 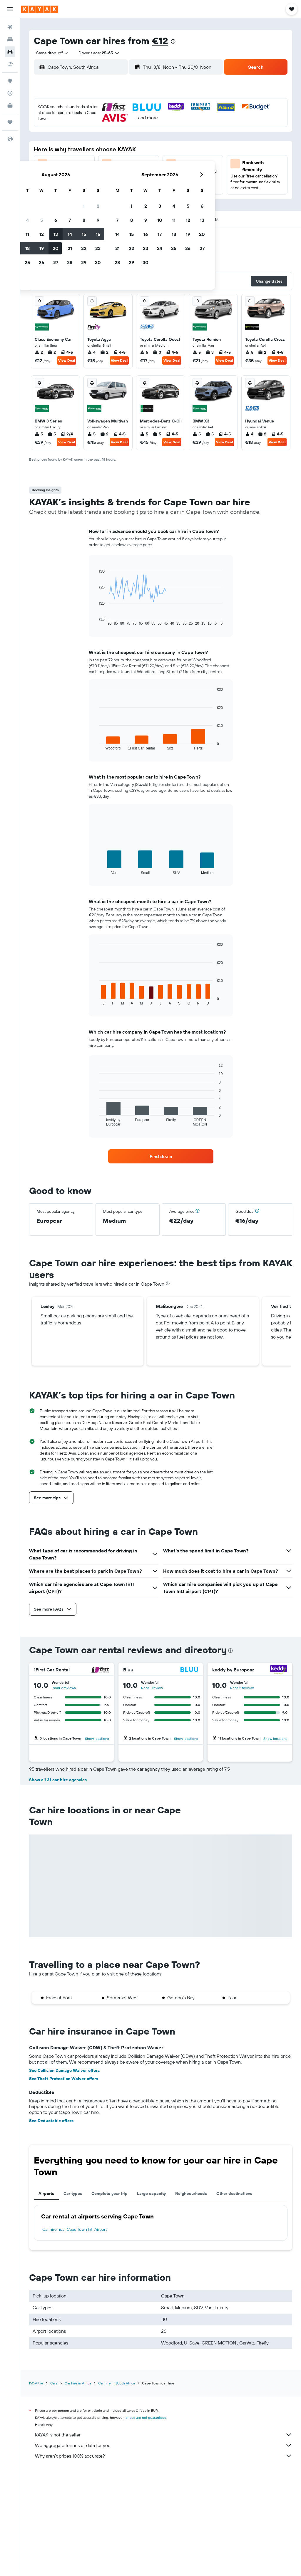 I want to click on Airports [tab], so click(x=46, y=2297).